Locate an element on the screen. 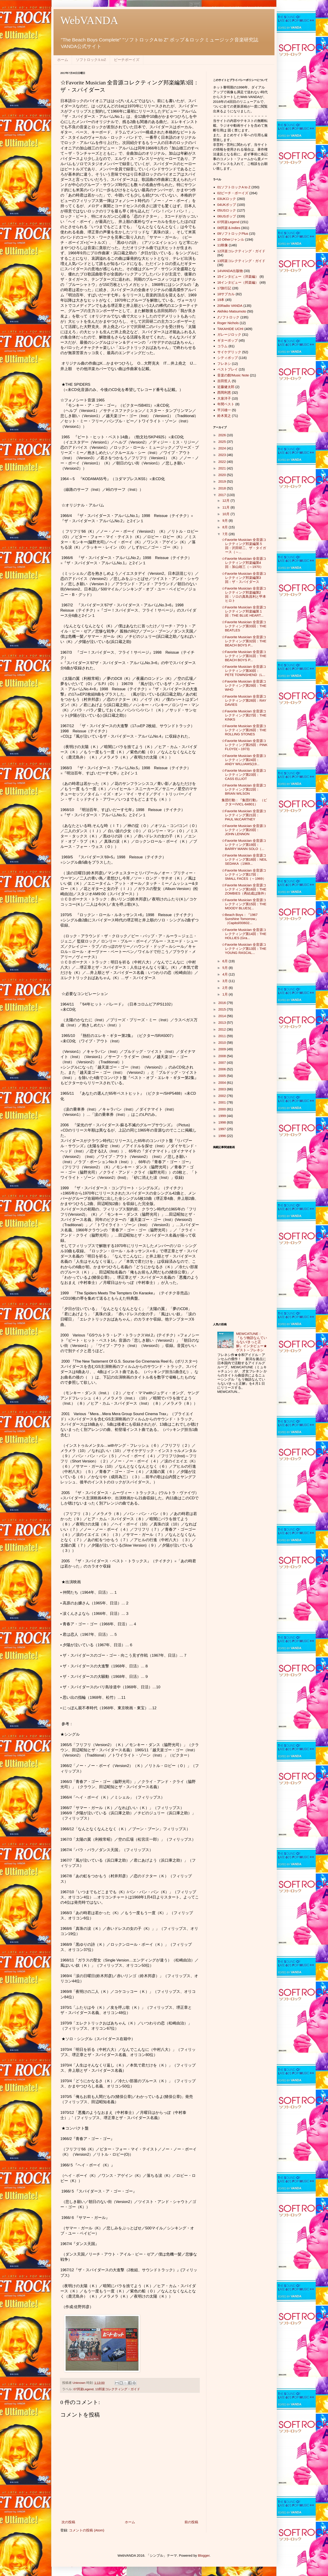 The height and width of the screenshot is (2576, 328). ☆Favorite Musician 全音源コレクティング第26回：THE ROLLING STONES is located at coordinates (244, 730).